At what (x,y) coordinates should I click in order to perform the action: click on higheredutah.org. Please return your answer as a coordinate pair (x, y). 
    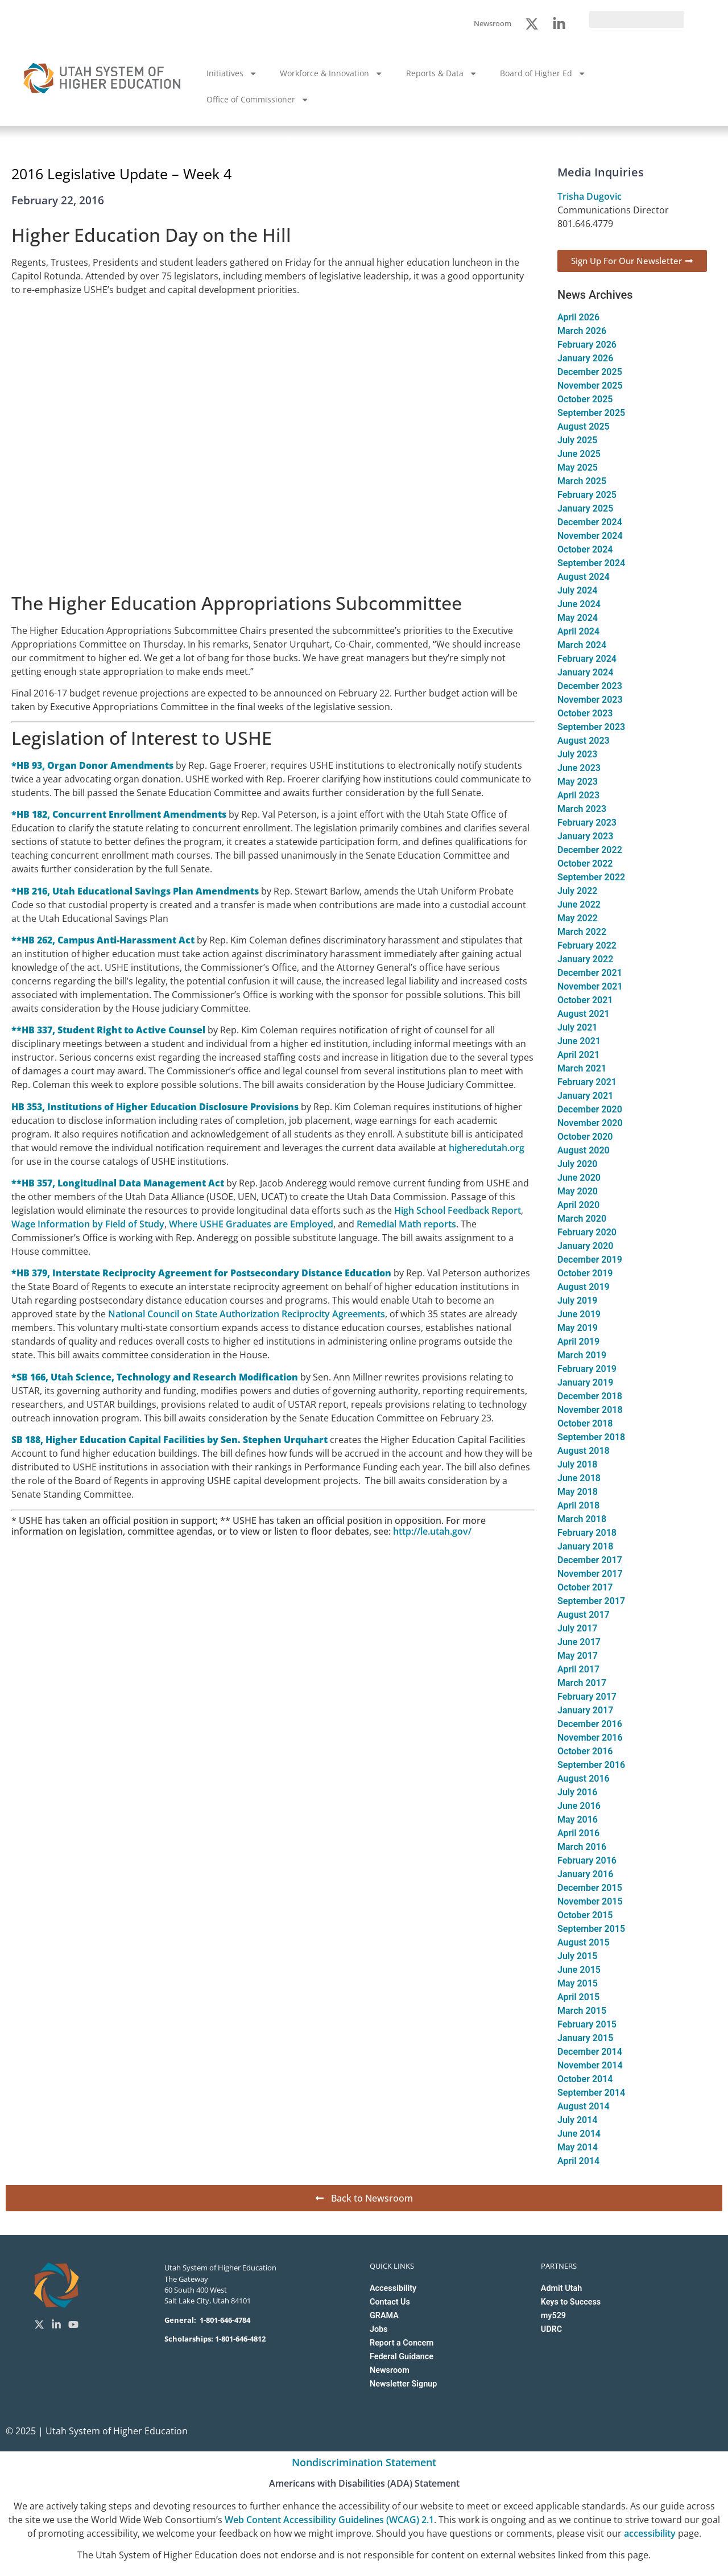
    Looking at the image, I should click on (486, 1147).